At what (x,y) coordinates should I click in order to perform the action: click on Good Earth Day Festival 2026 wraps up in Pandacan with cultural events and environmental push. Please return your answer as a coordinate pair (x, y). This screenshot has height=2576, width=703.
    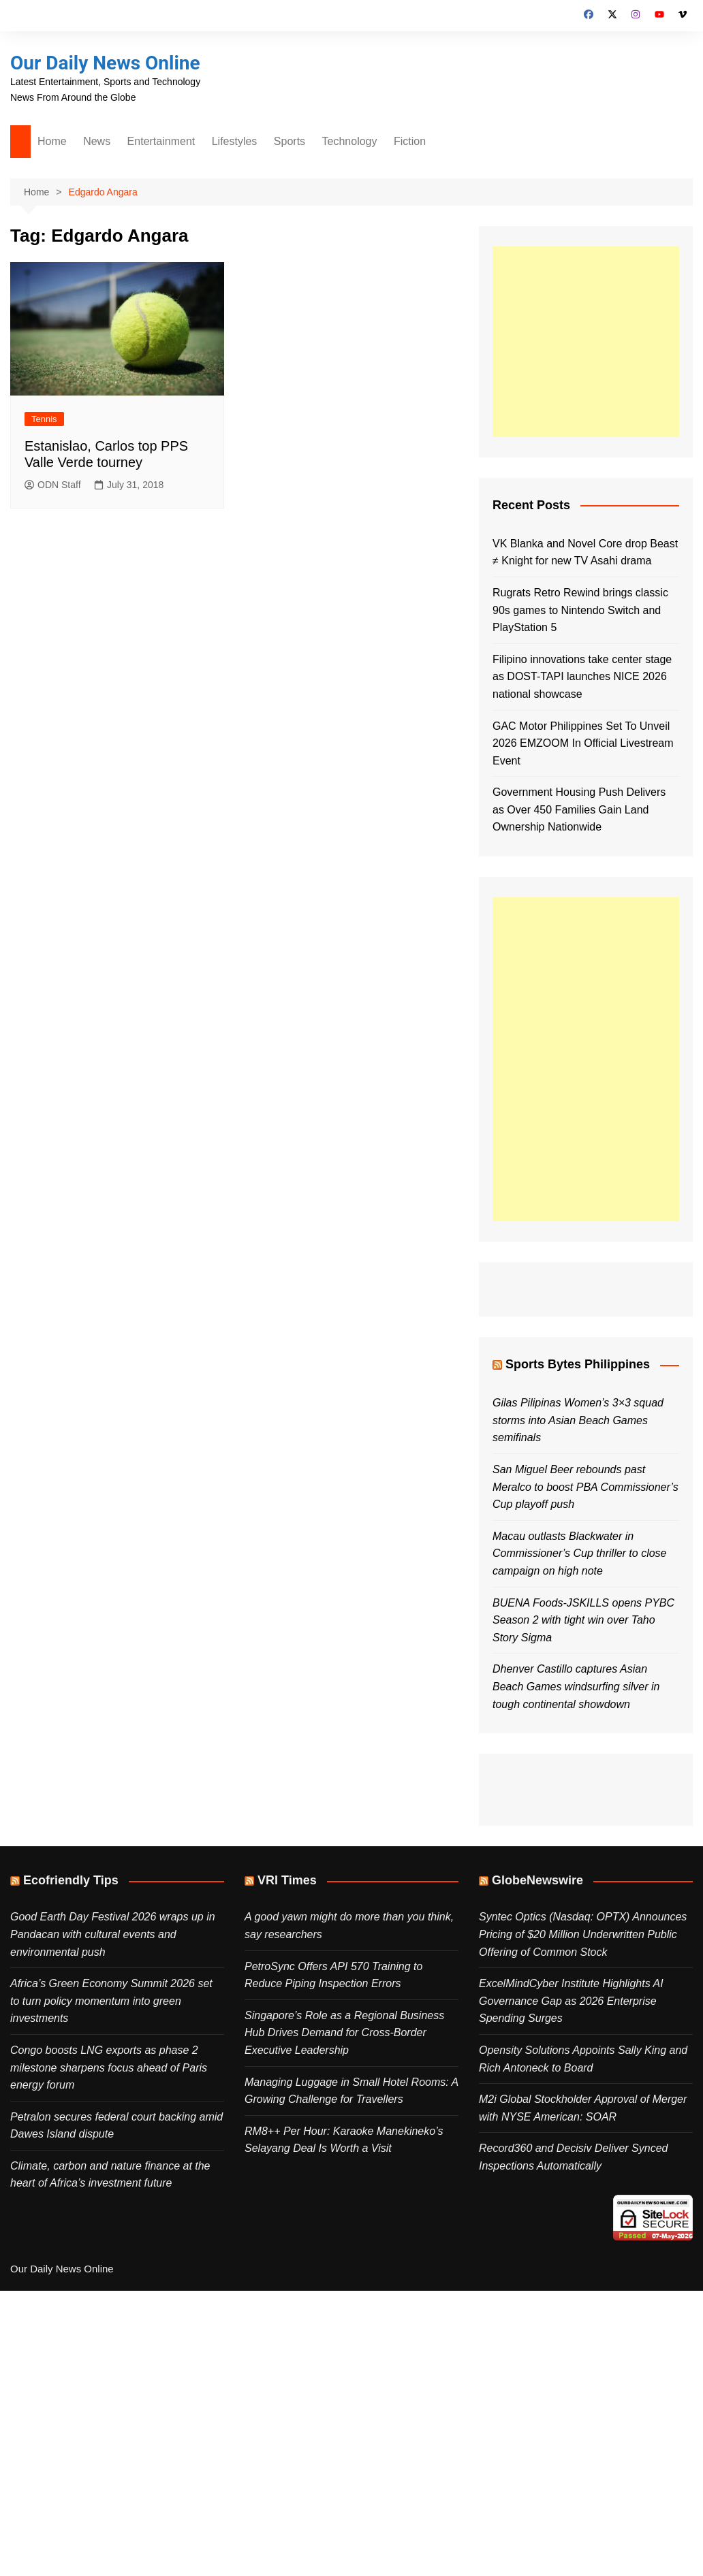
    Looking at the image, I should click on (112, 1934).